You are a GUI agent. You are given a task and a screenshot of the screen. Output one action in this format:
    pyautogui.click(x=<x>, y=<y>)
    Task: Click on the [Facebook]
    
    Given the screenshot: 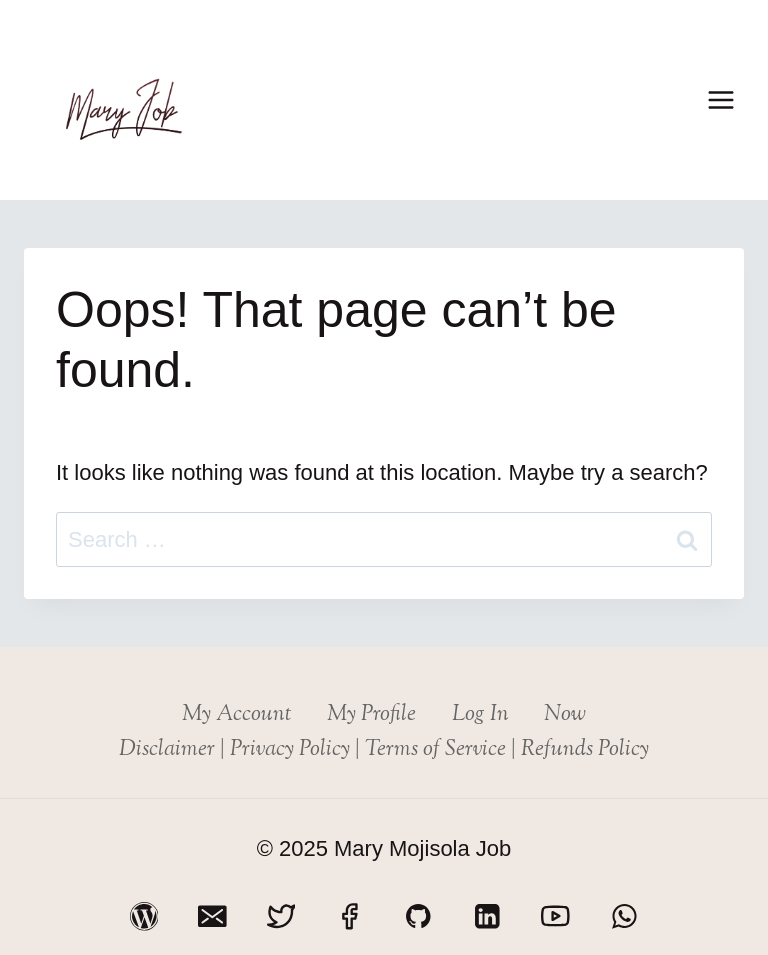 What is the action you would take?
    pyautogui.click(x=349, y=916)
    